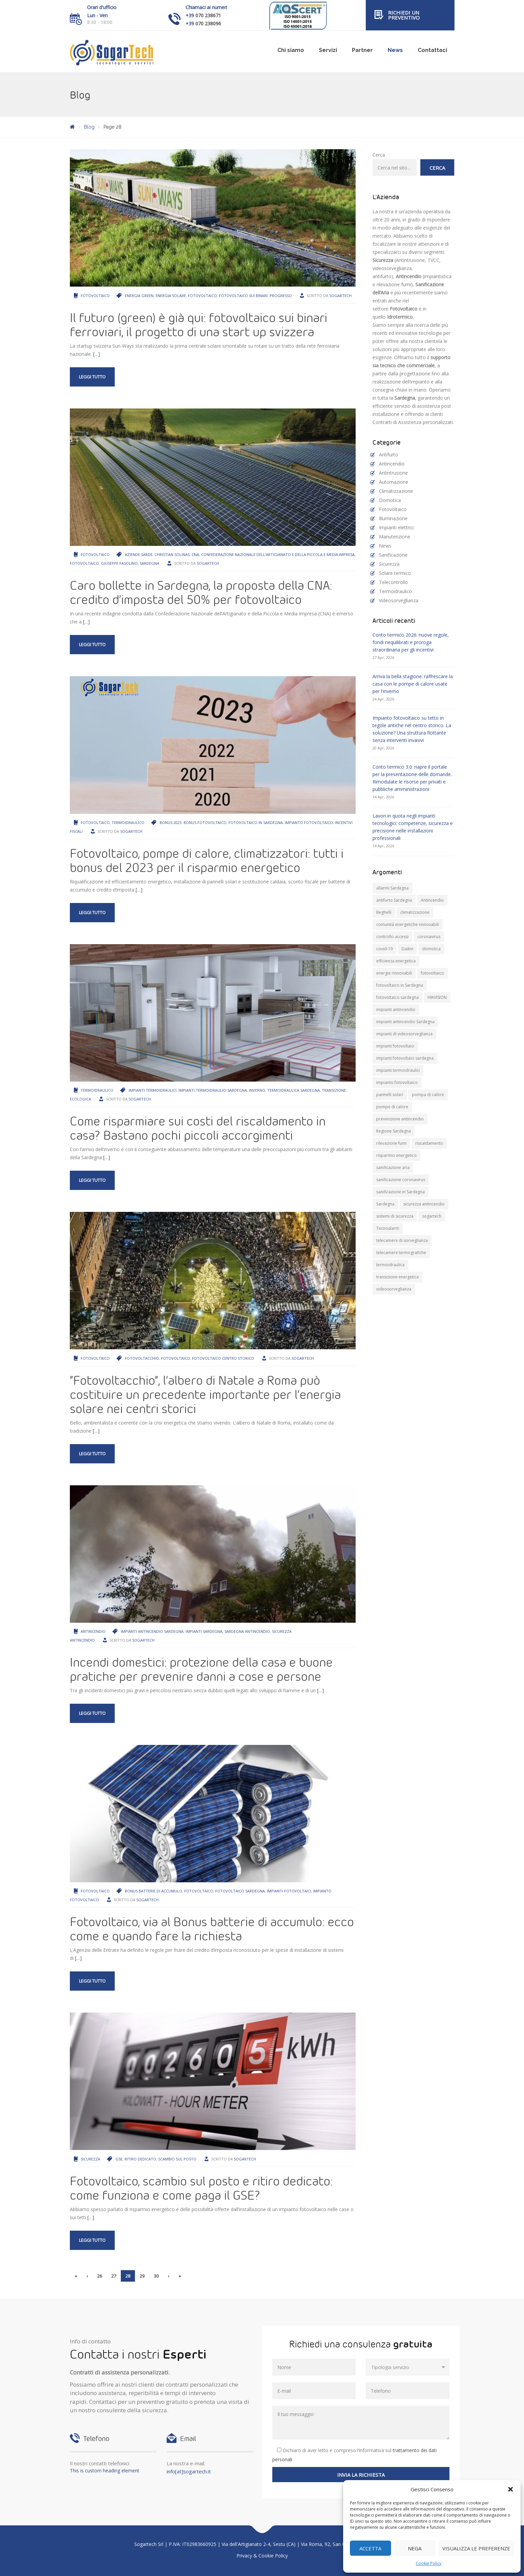  Describe the element at coordinates (152, 1631) in the screenshot. I see `impianti antincendio Sardegna` at that location.